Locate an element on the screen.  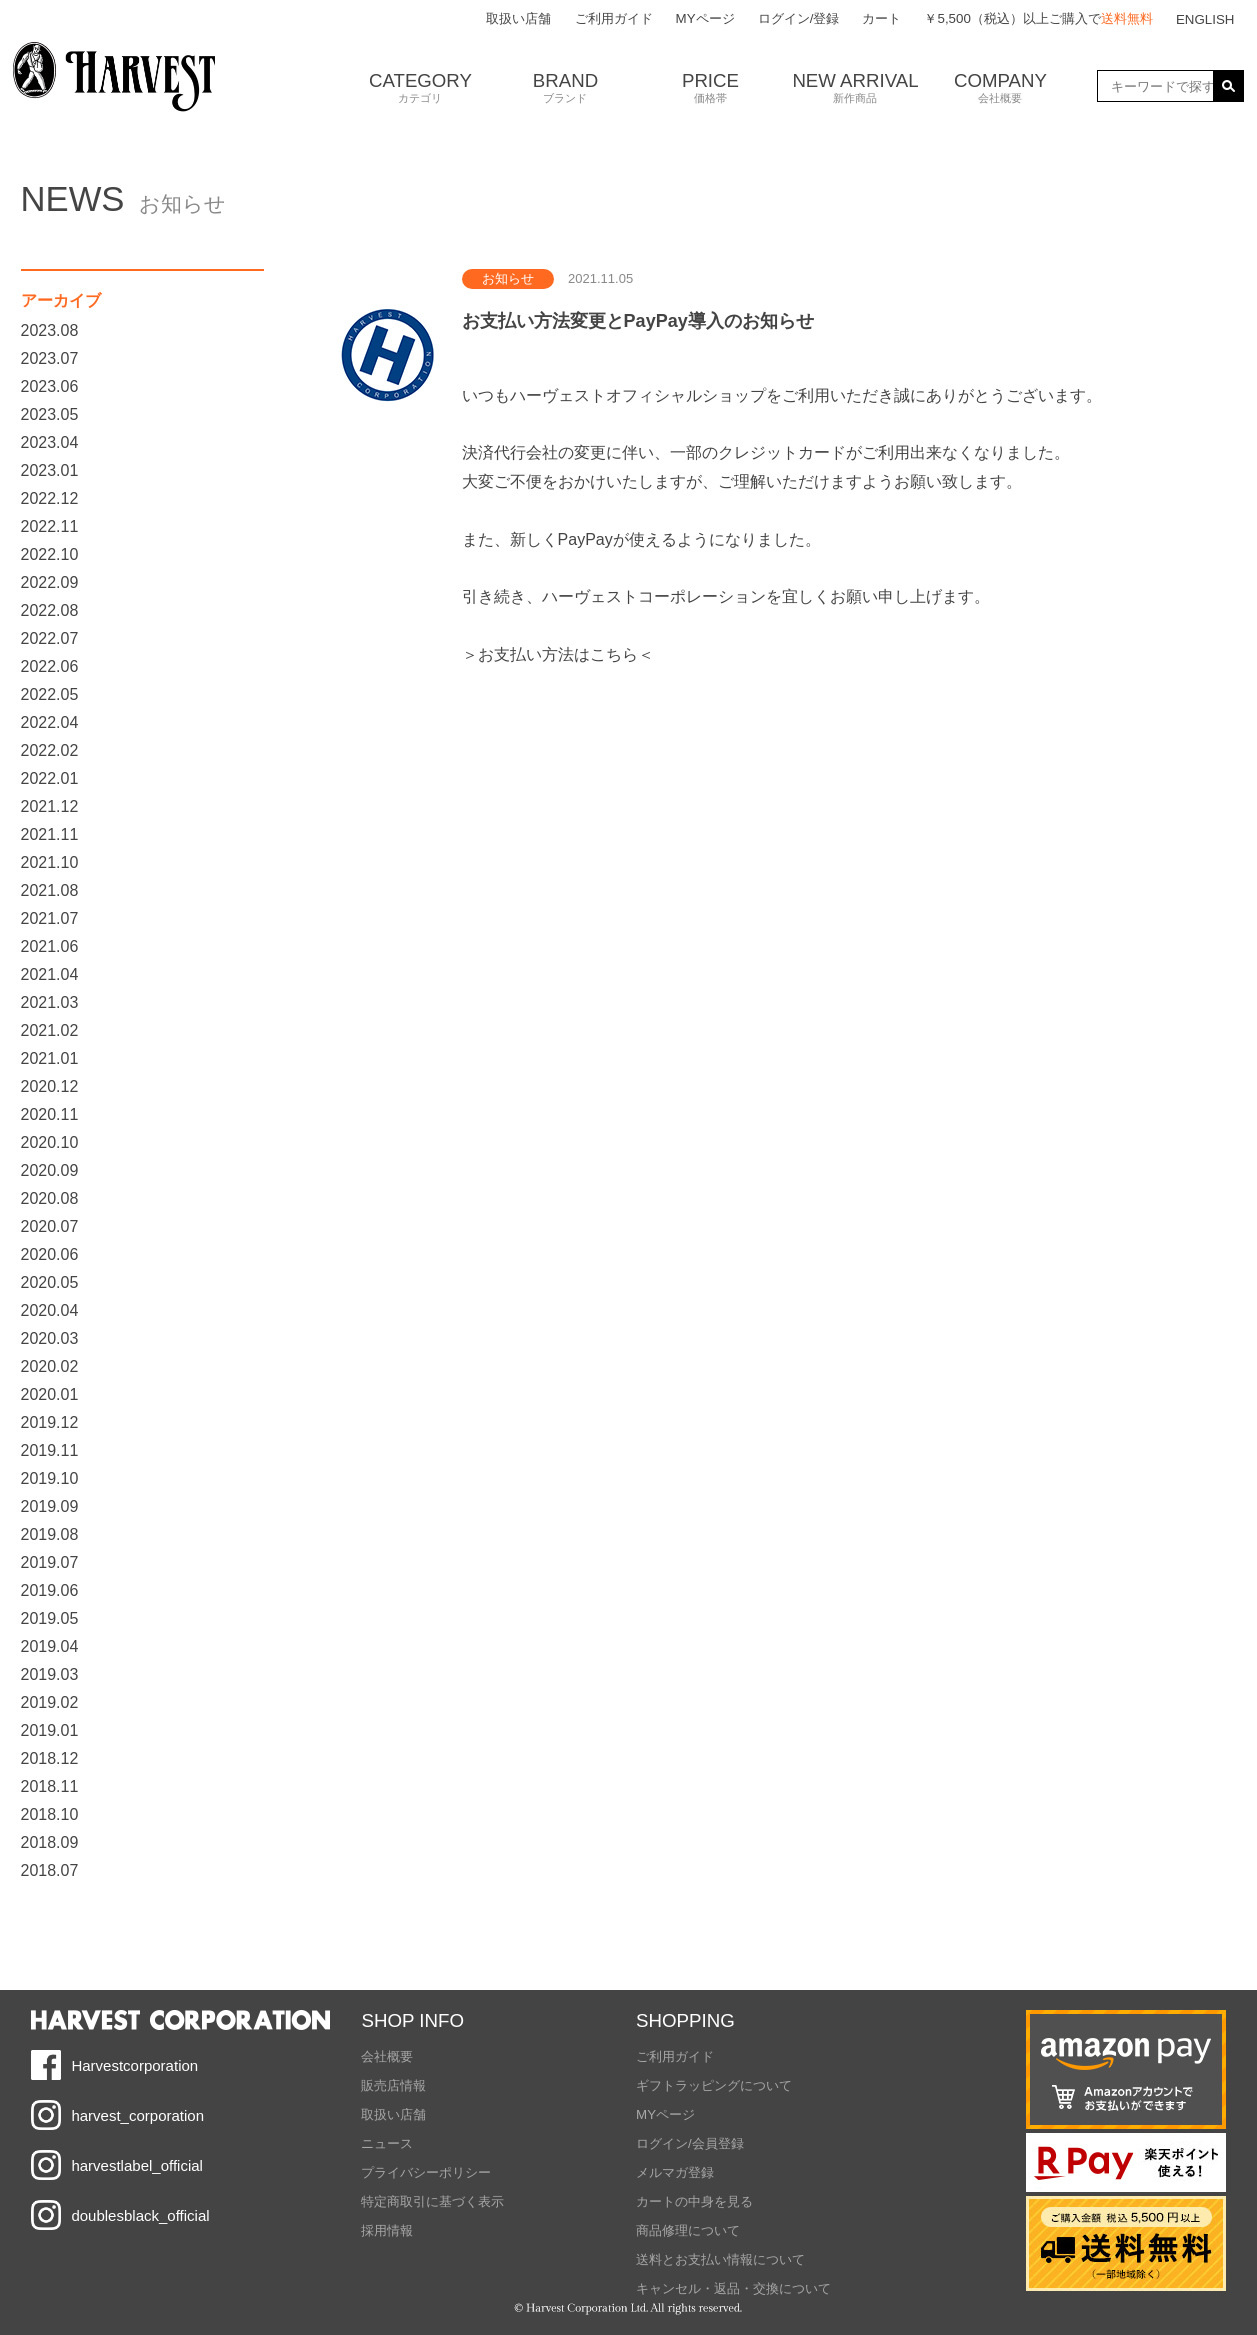
2019.10 is located at coordinates (50, 1478).